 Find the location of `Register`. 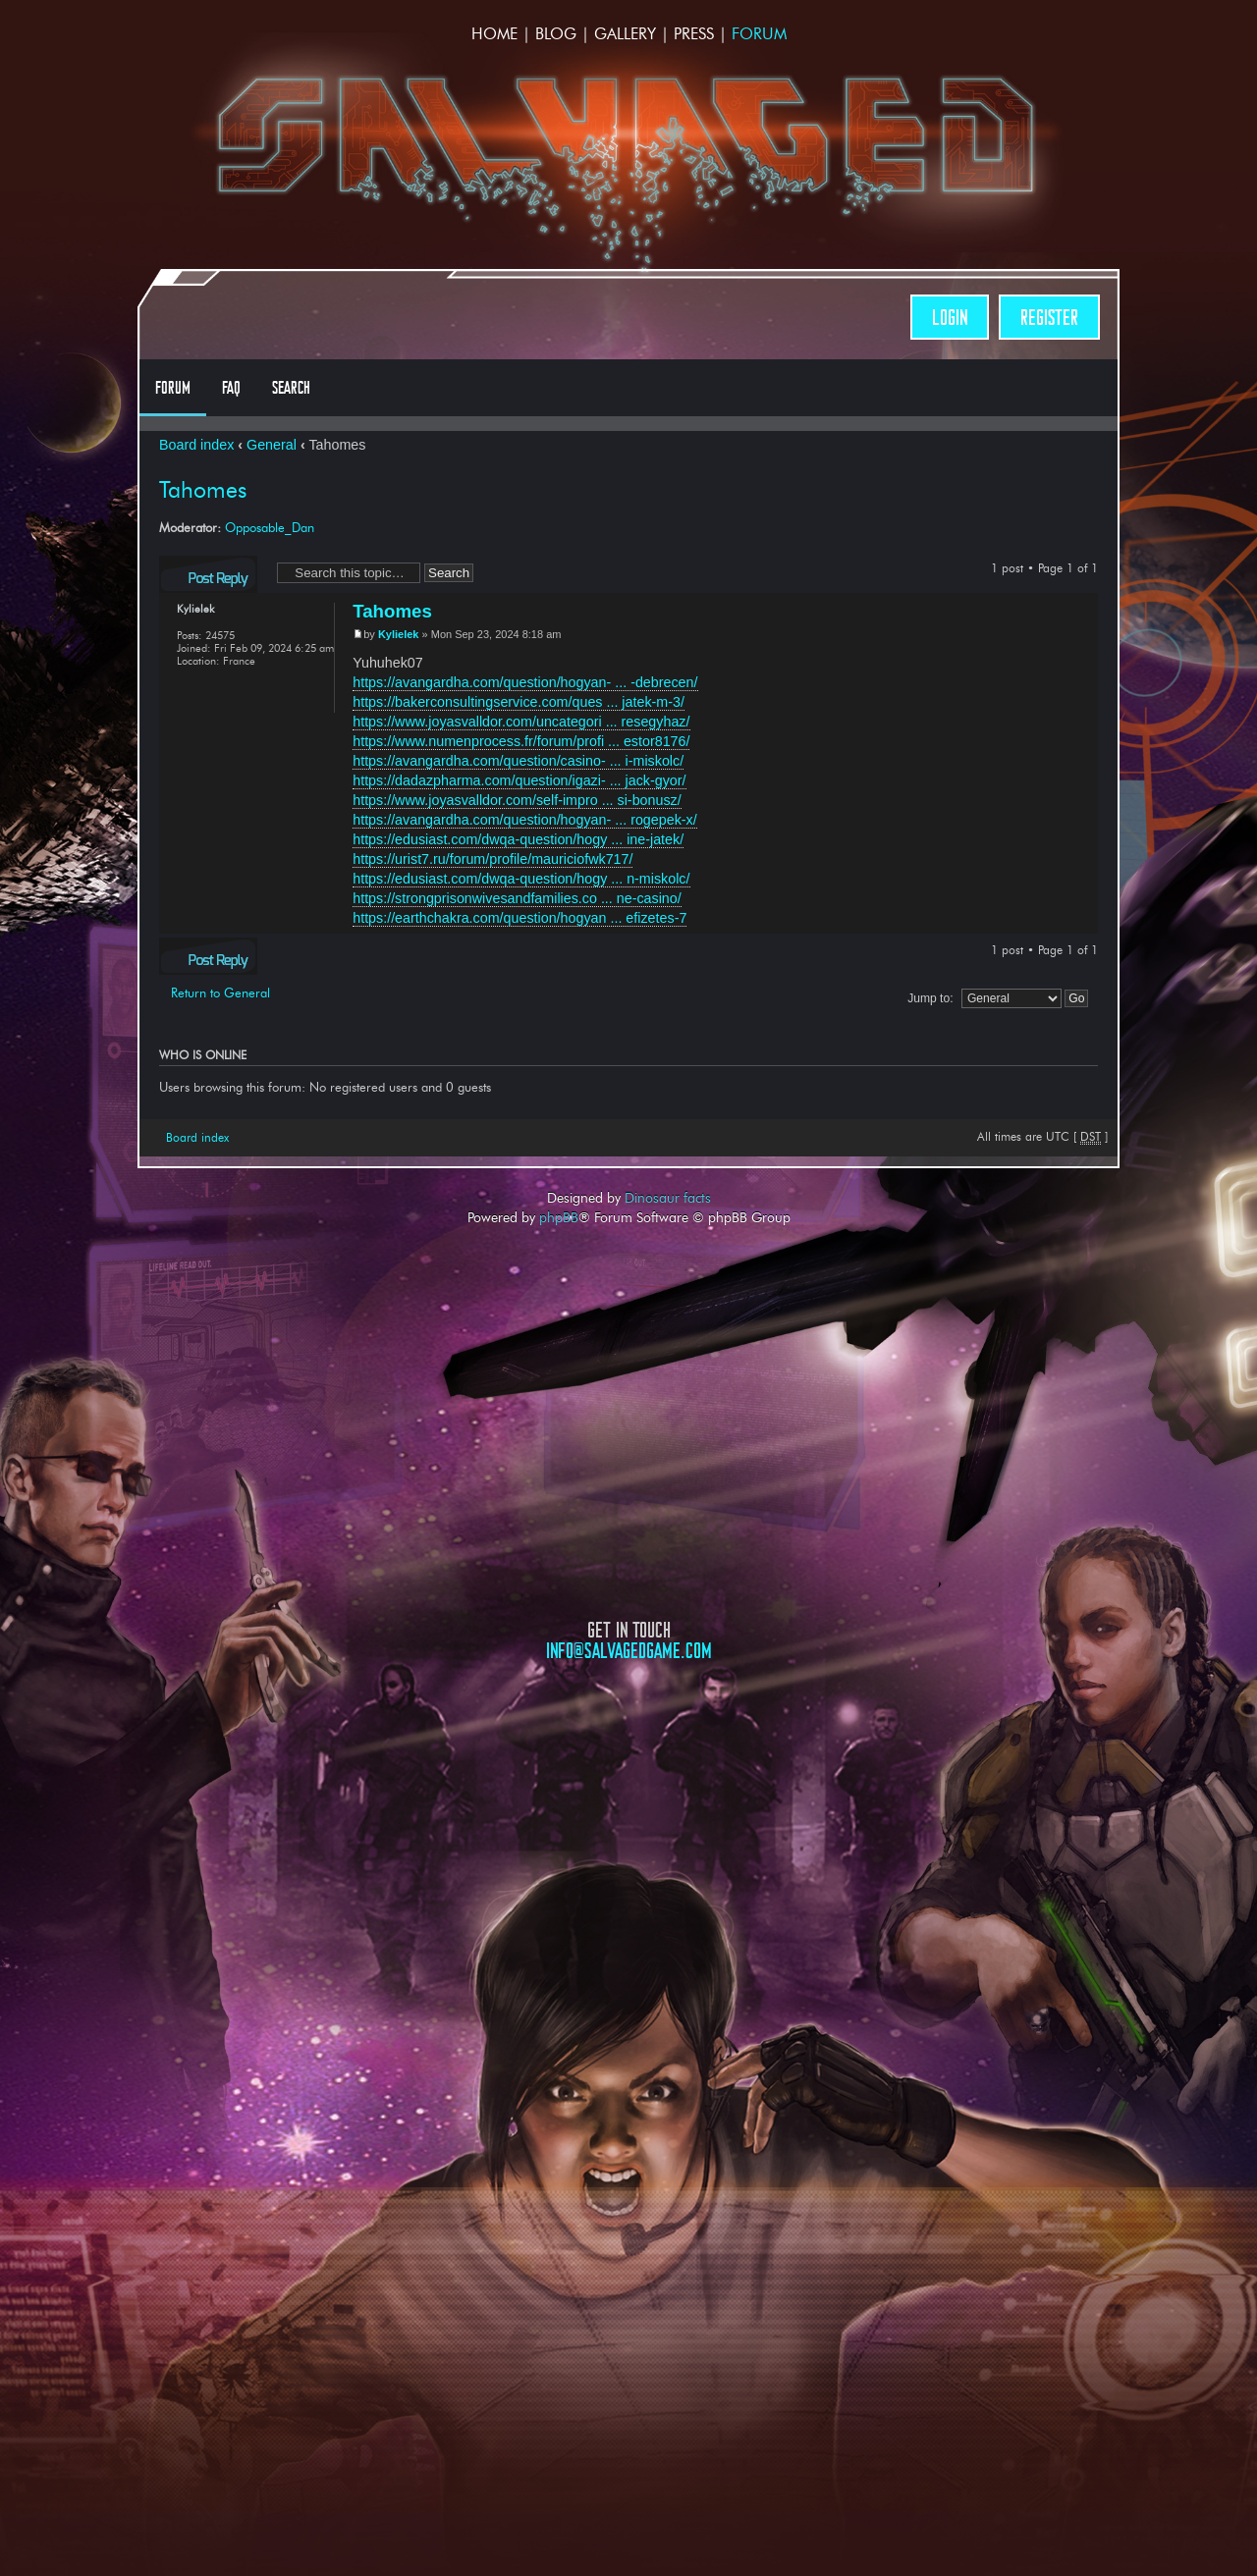

Register is located at coordinates (1049, 317).